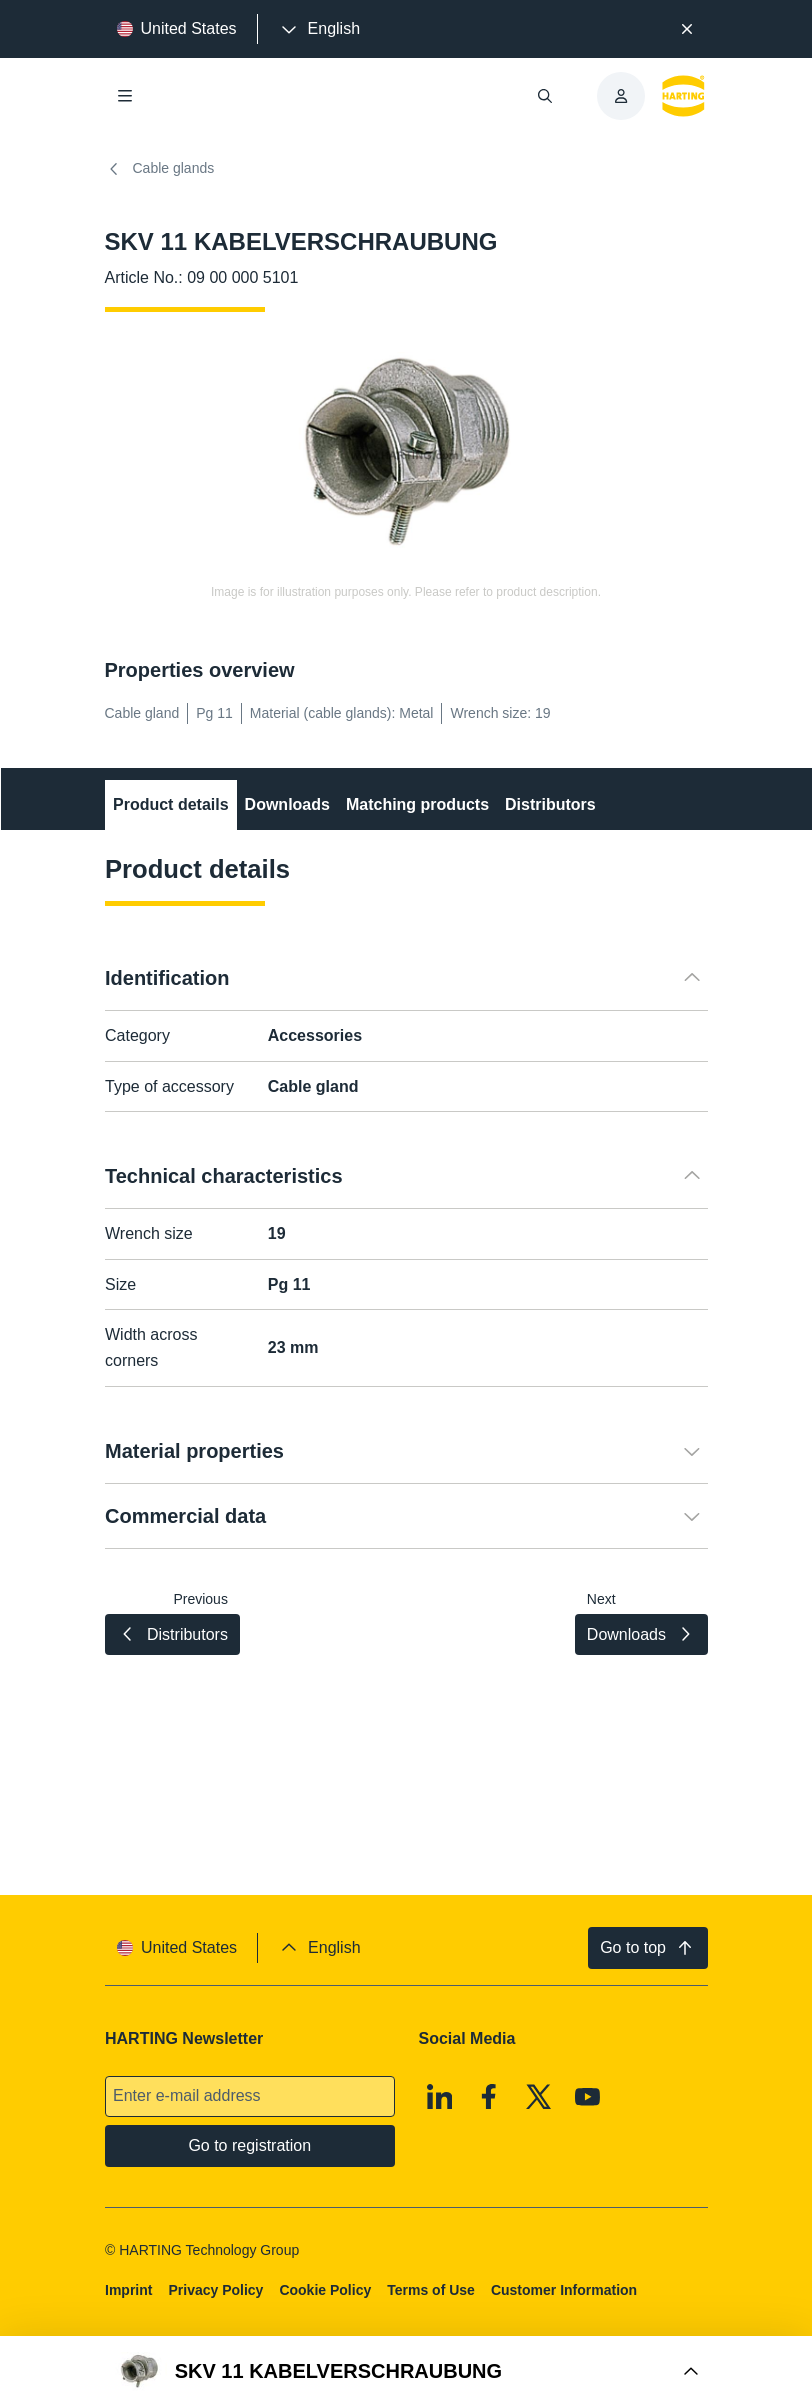 Image resolution: width=812 pixels, height=2408 pixels. I want to click on [Open/close search], so click(545, 96).